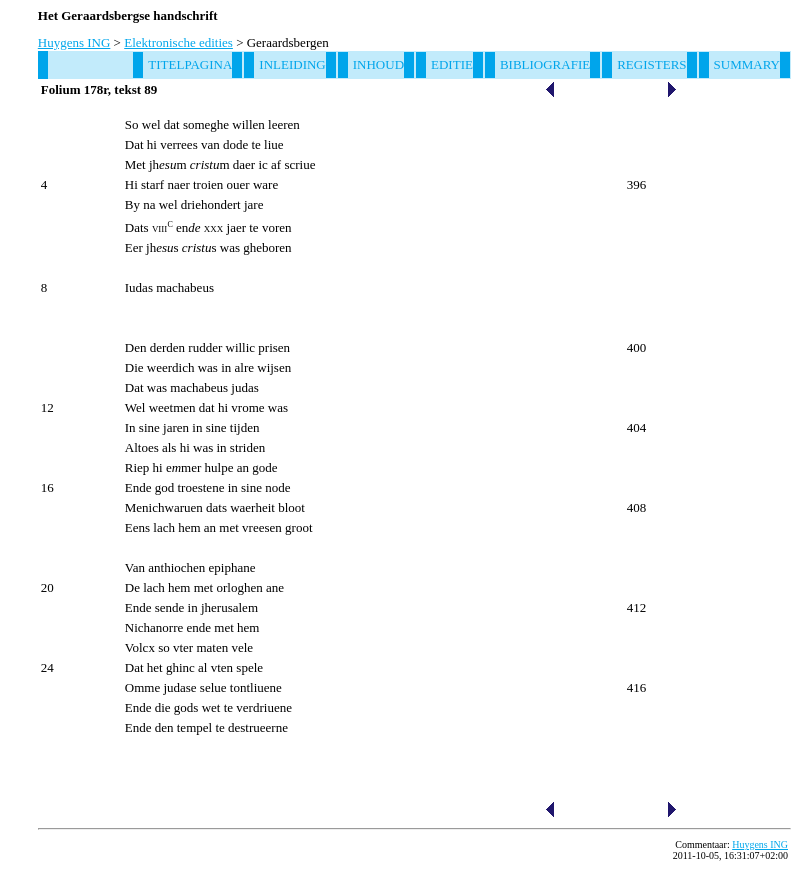 This screenshot has height=872, width=799. Describe the element at coordinates (651, 64) in the screenshot. I see `Registers` at that location.